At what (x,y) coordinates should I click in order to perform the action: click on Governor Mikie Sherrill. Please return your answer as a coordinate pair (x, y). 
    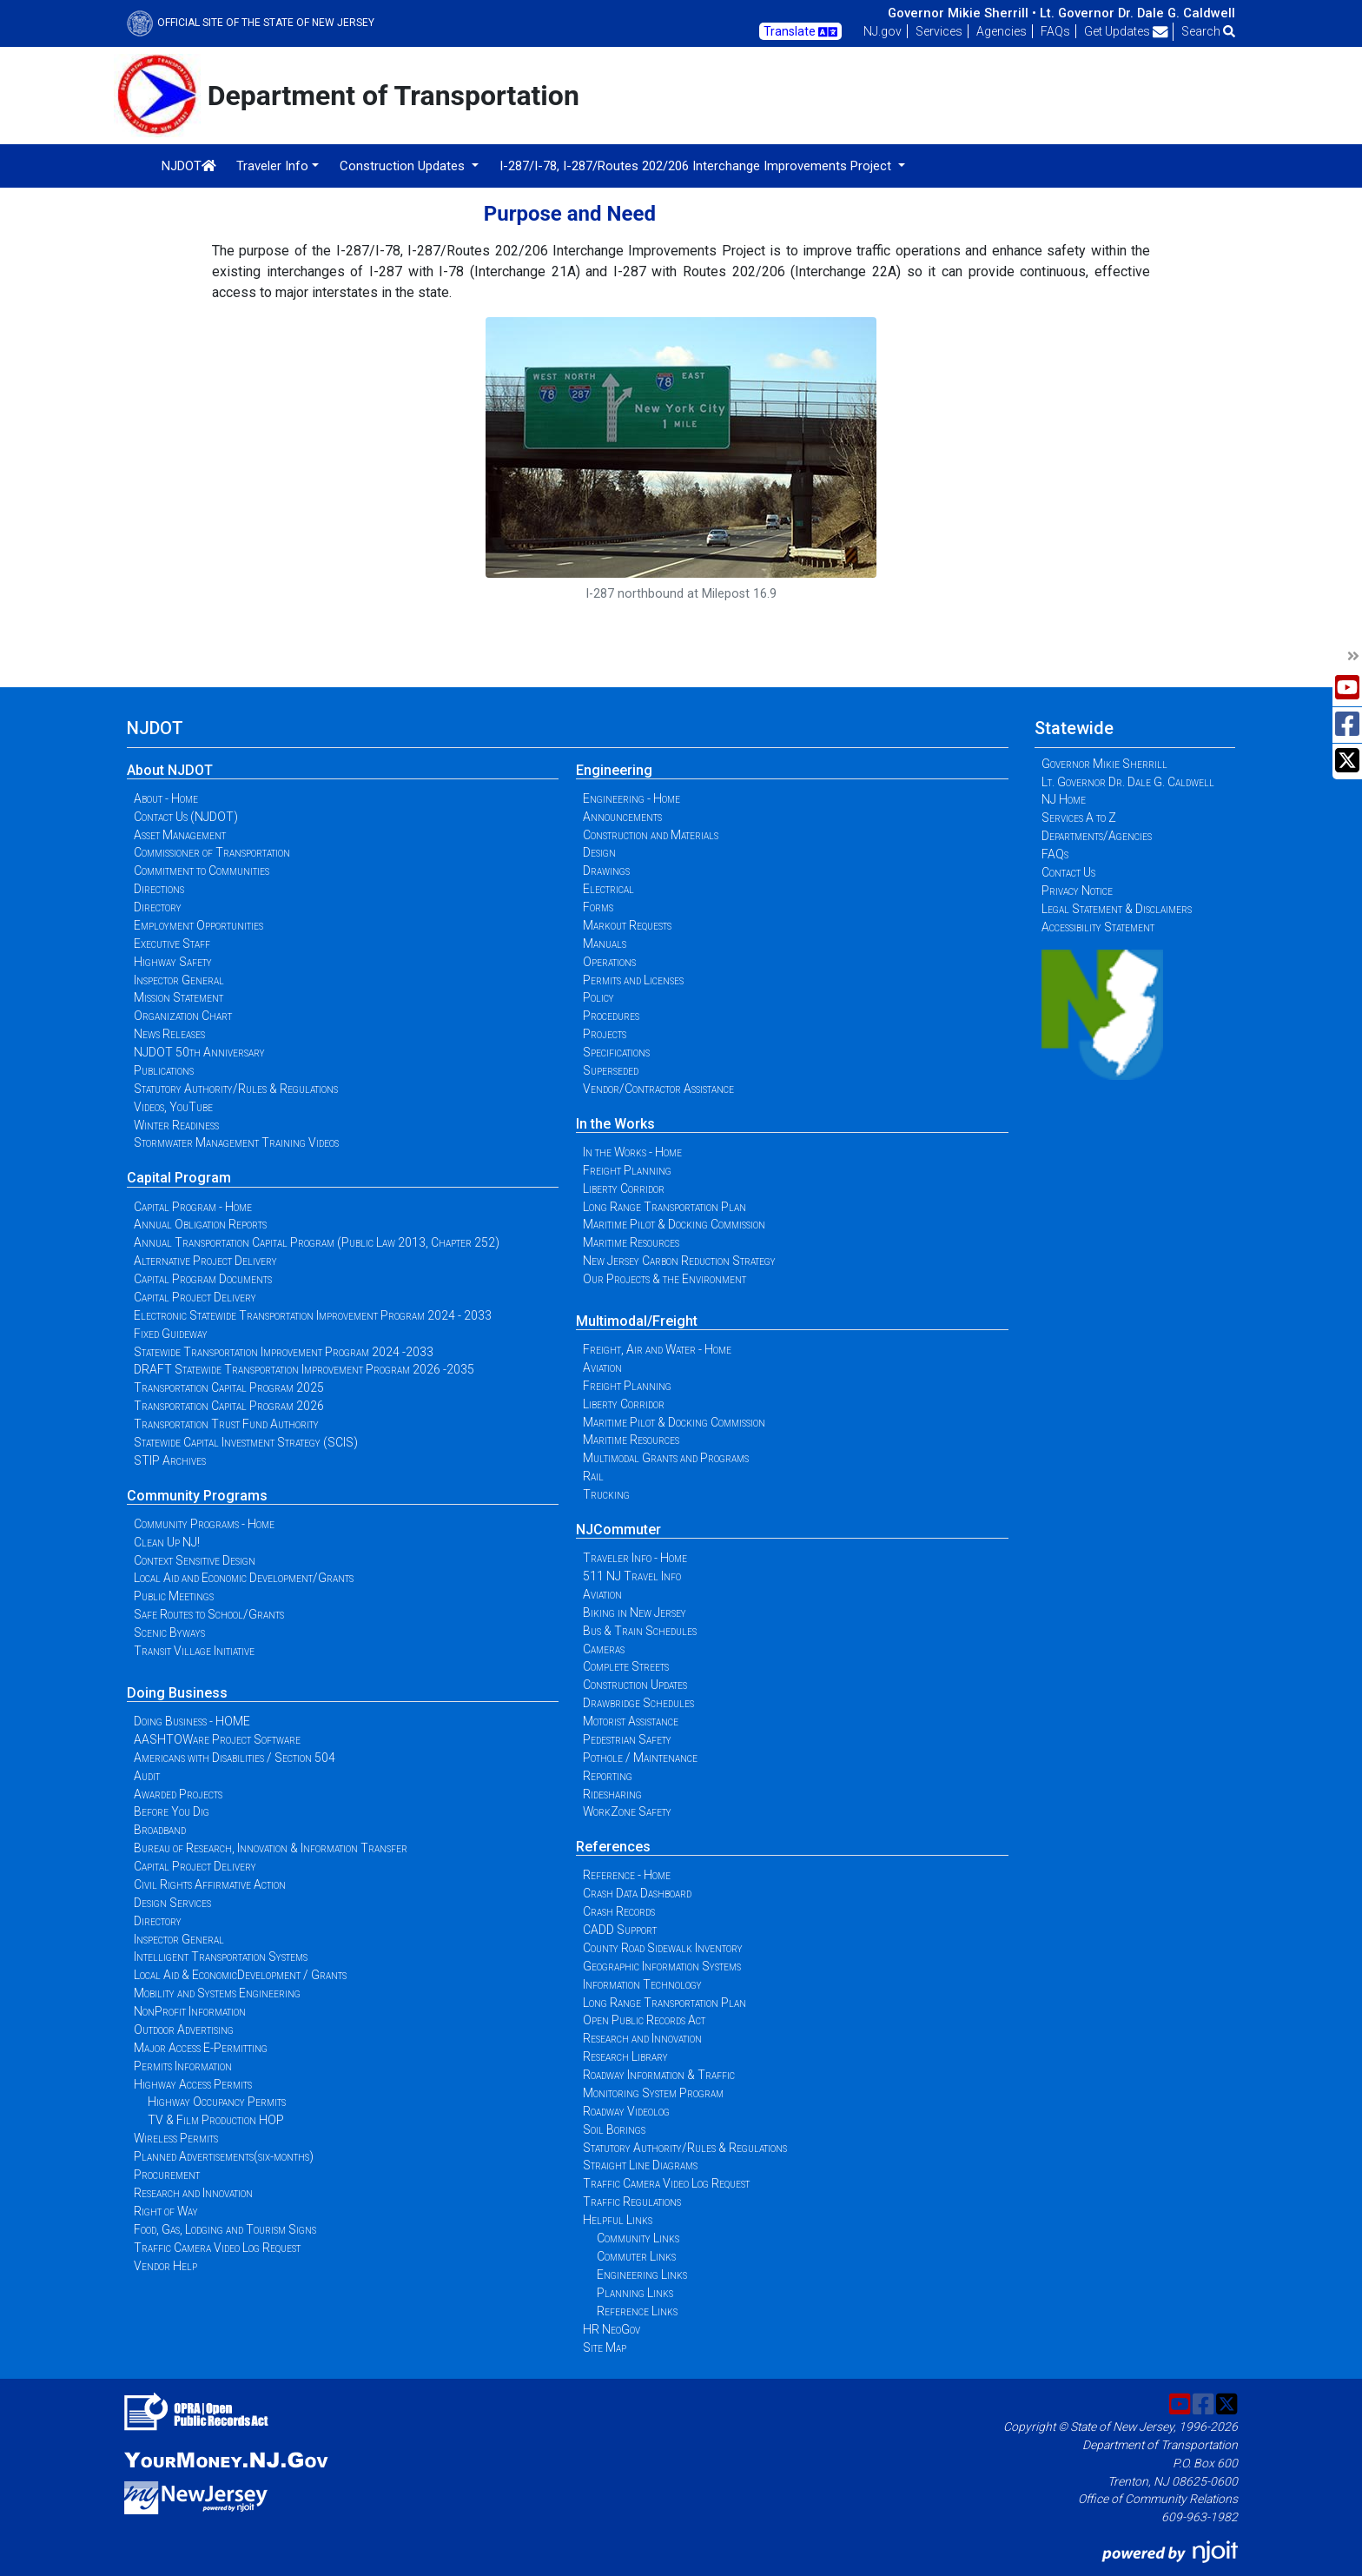
    Looking at the image, I should click on (1104, 764).